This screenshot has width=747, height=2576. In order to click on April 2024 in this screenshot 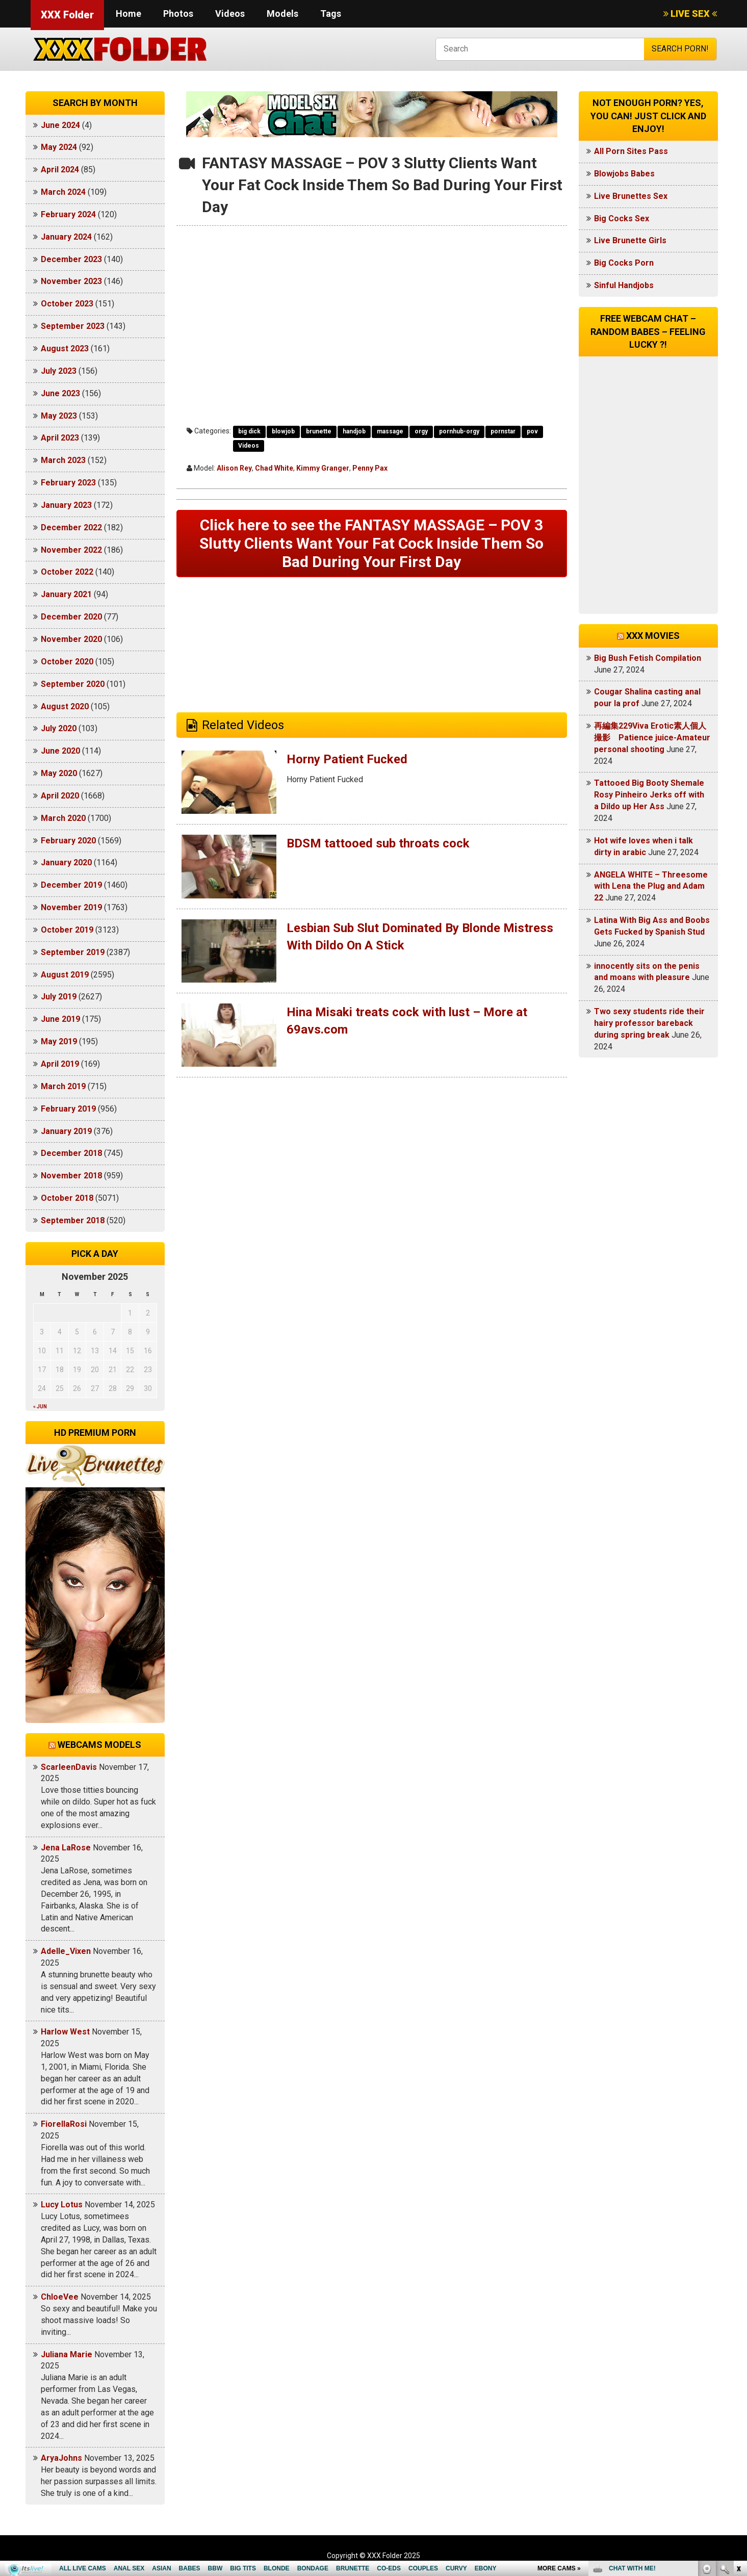, I will do `click(60, 169)`.